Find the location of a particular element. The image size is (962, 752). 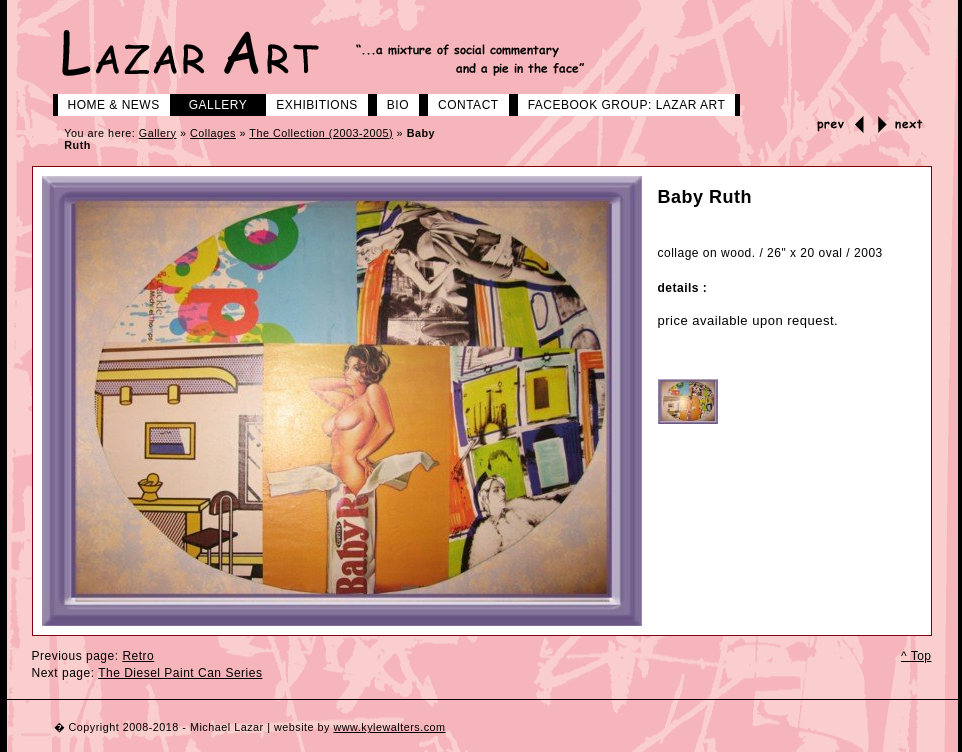

Facebook group: LAZAR ART is located at coordinates (619, 103).